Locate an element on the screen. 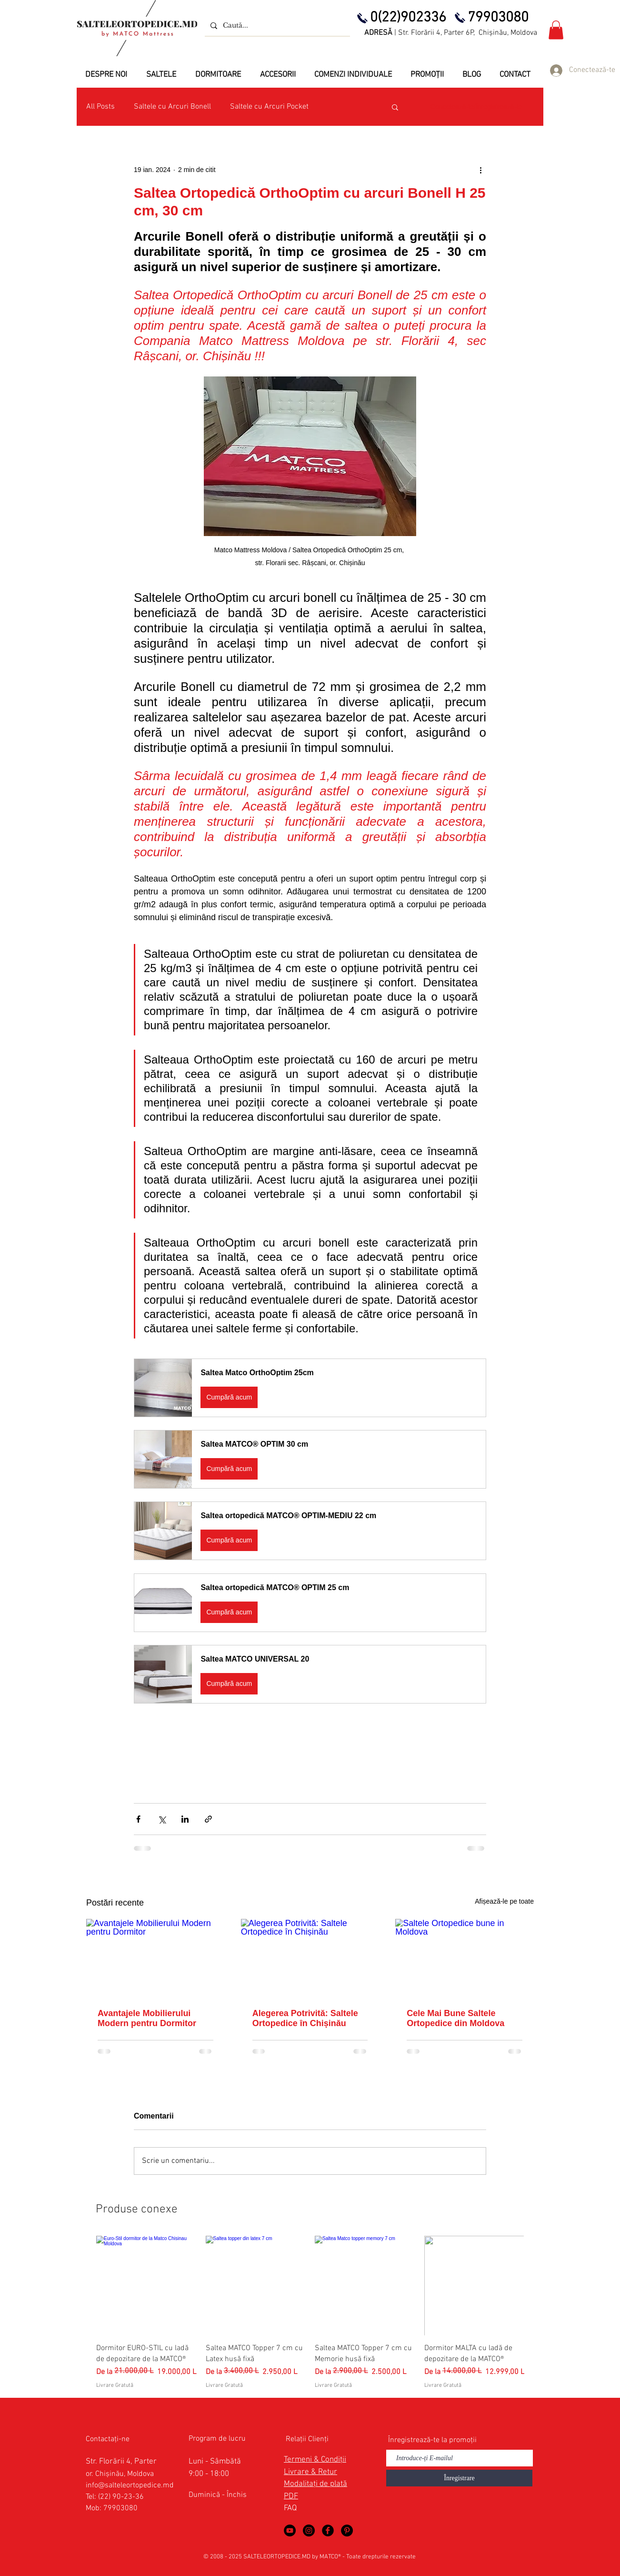 The width and height of the screenshot is (620, 2576). [Distribuie prin intermediul X (Twitter)] is located at coordinates (161, 1819).